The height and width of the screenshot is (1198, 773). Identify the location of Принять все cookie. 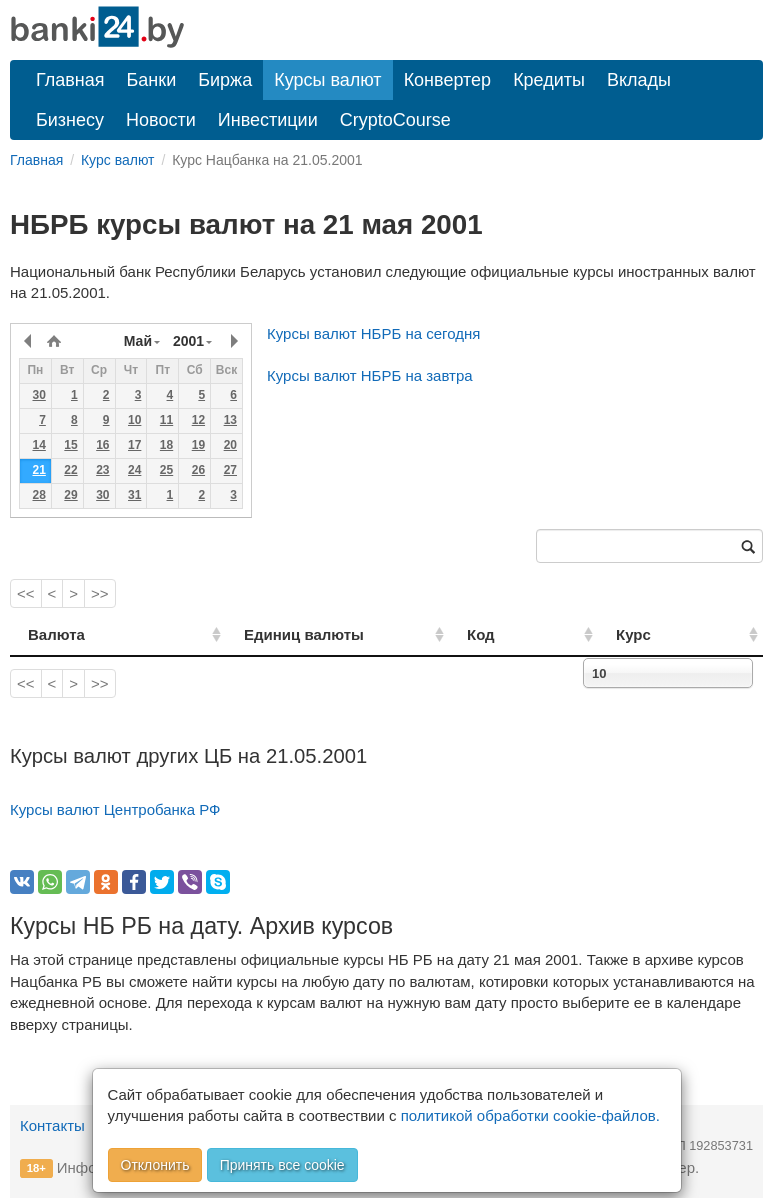
(282, 1165).